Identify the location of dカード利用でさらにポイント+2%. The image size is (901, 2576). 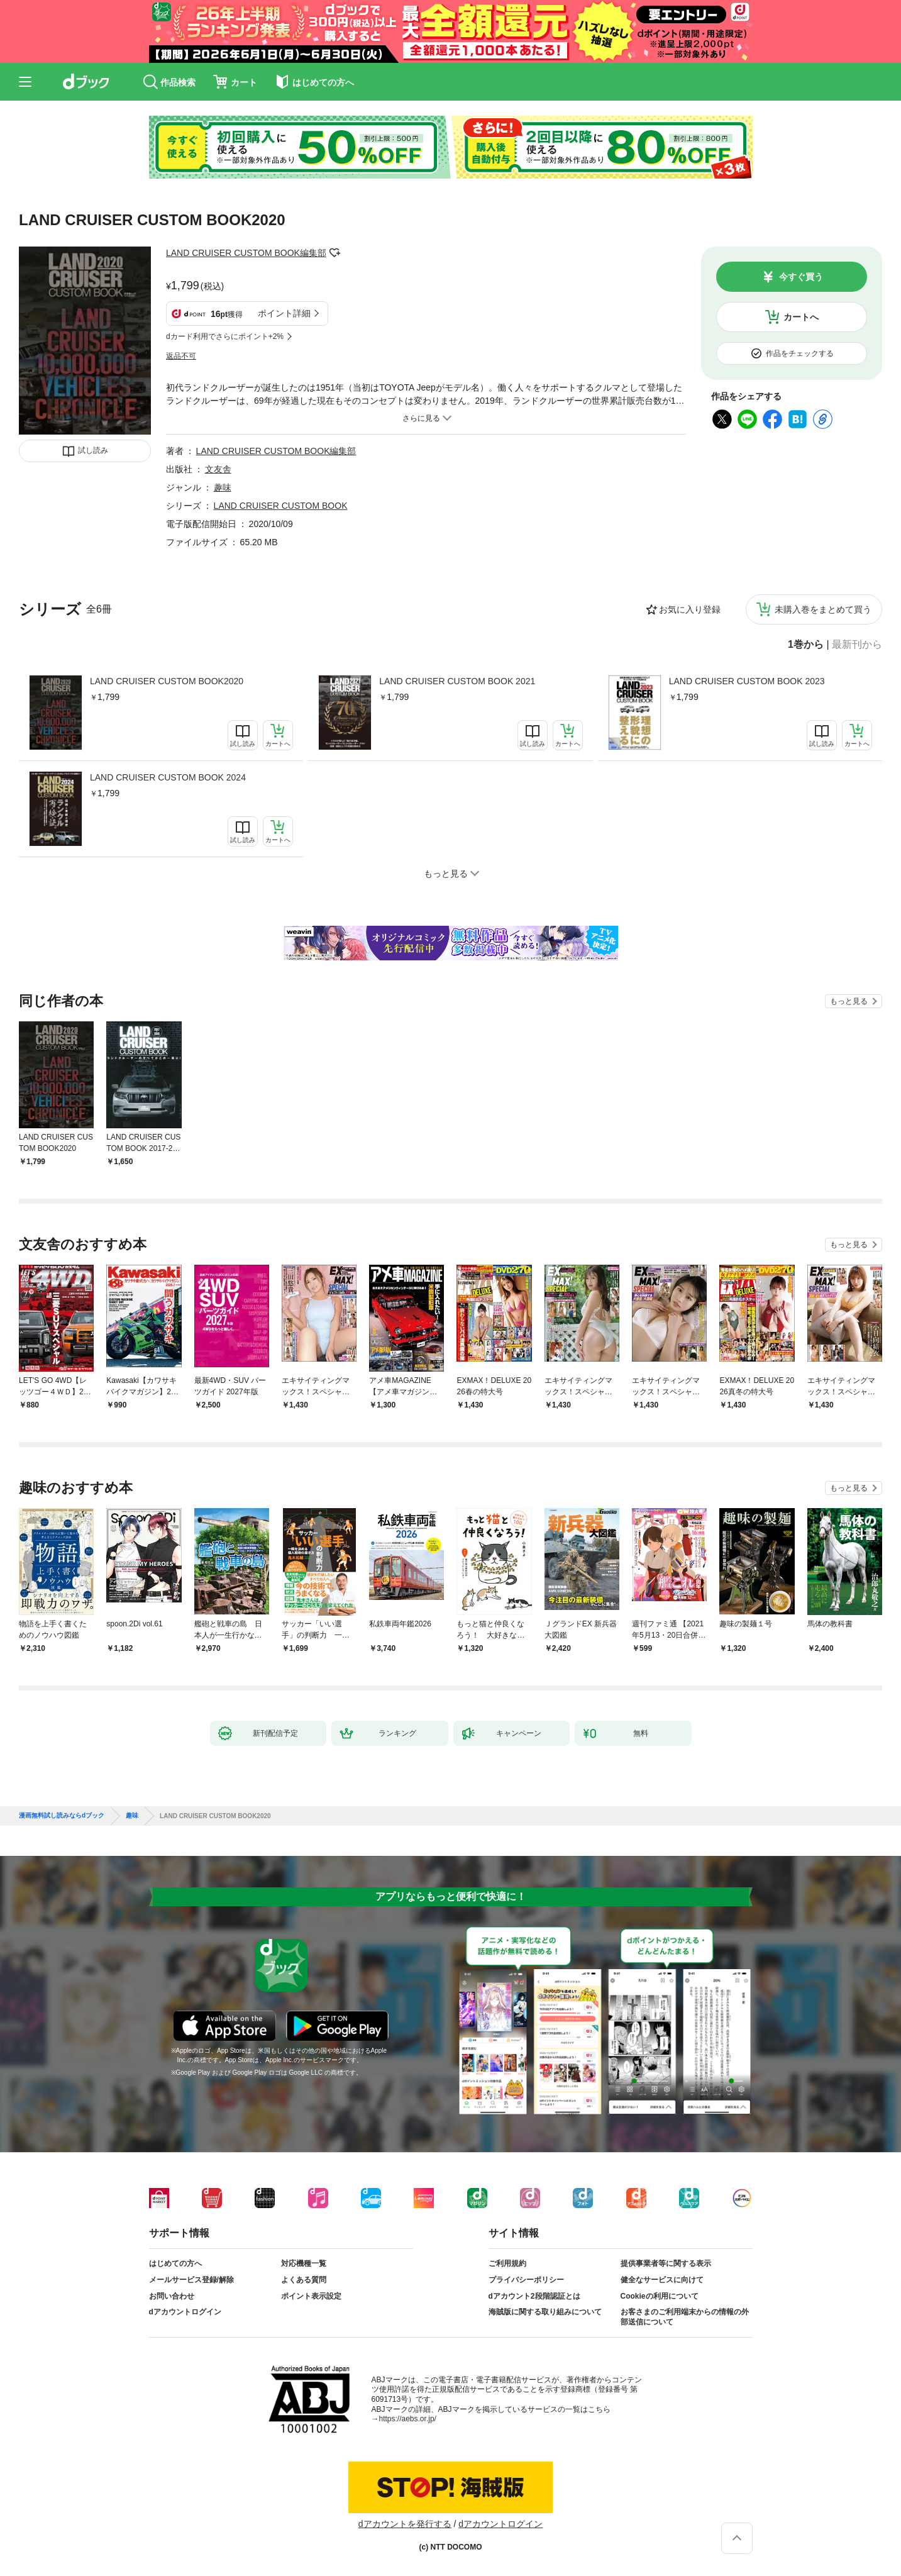
(225, 336).